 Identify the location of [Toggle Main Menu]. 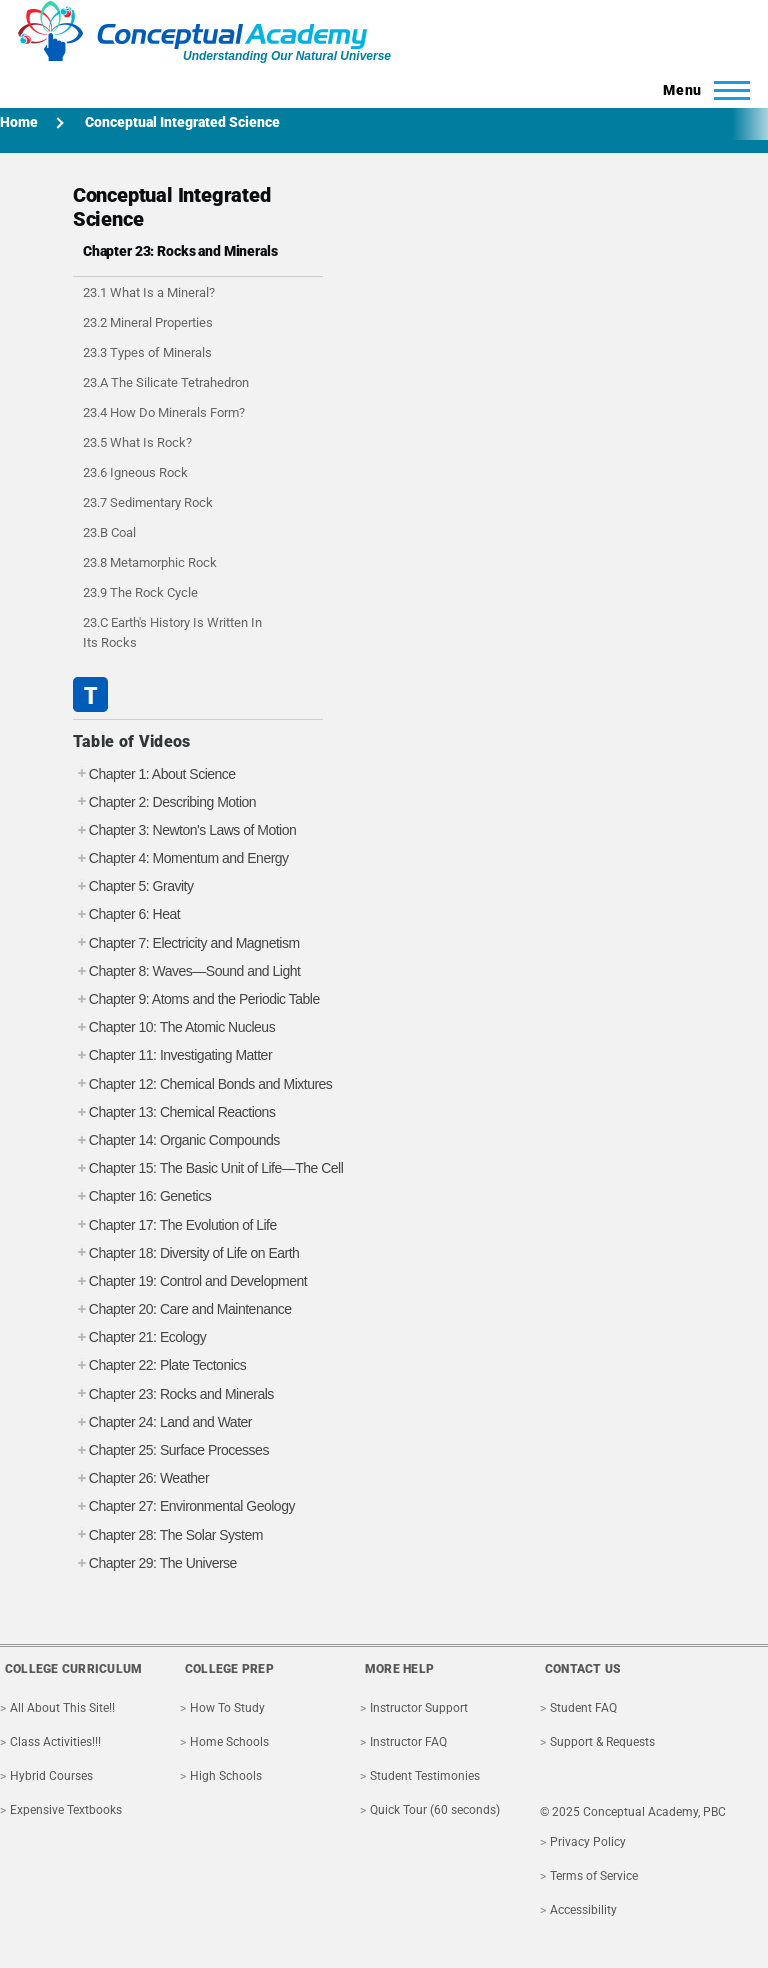
(700, 90).